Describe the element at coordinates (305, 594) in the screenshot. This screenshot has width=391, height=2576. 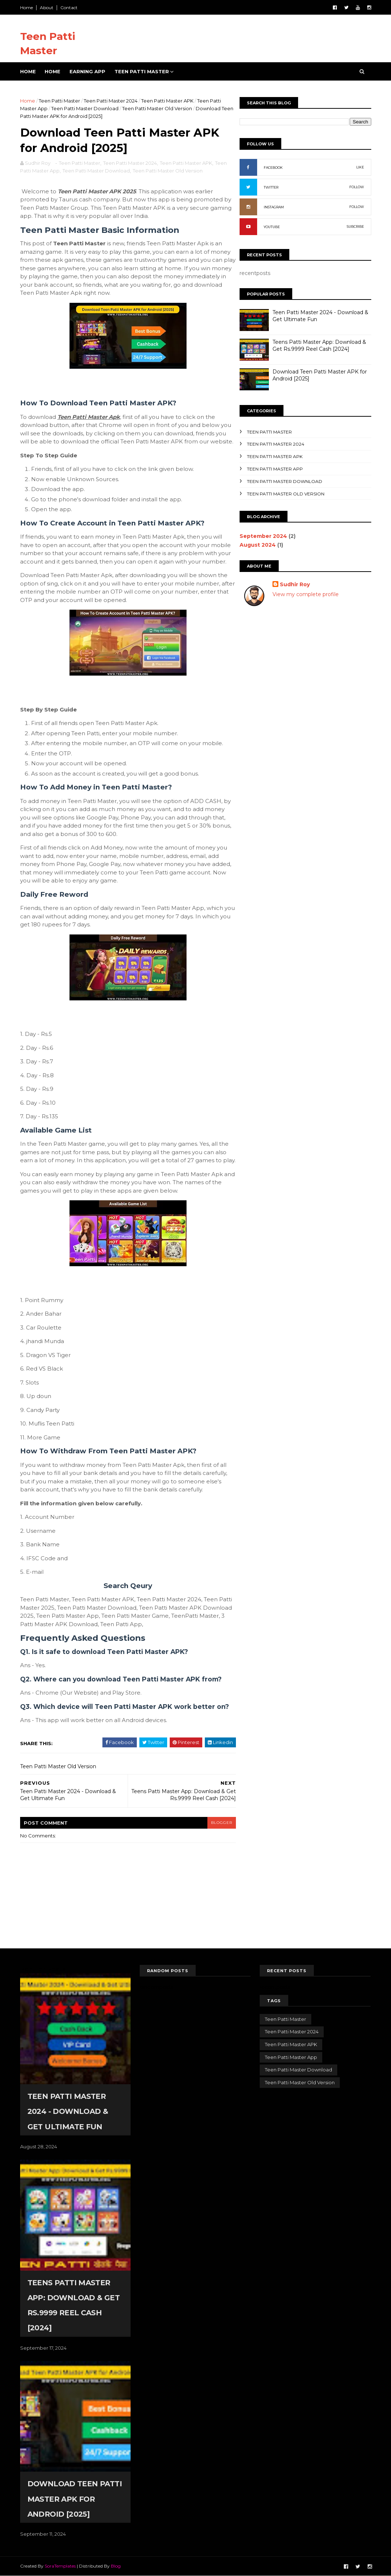
I see `View my complete profile` at that location.